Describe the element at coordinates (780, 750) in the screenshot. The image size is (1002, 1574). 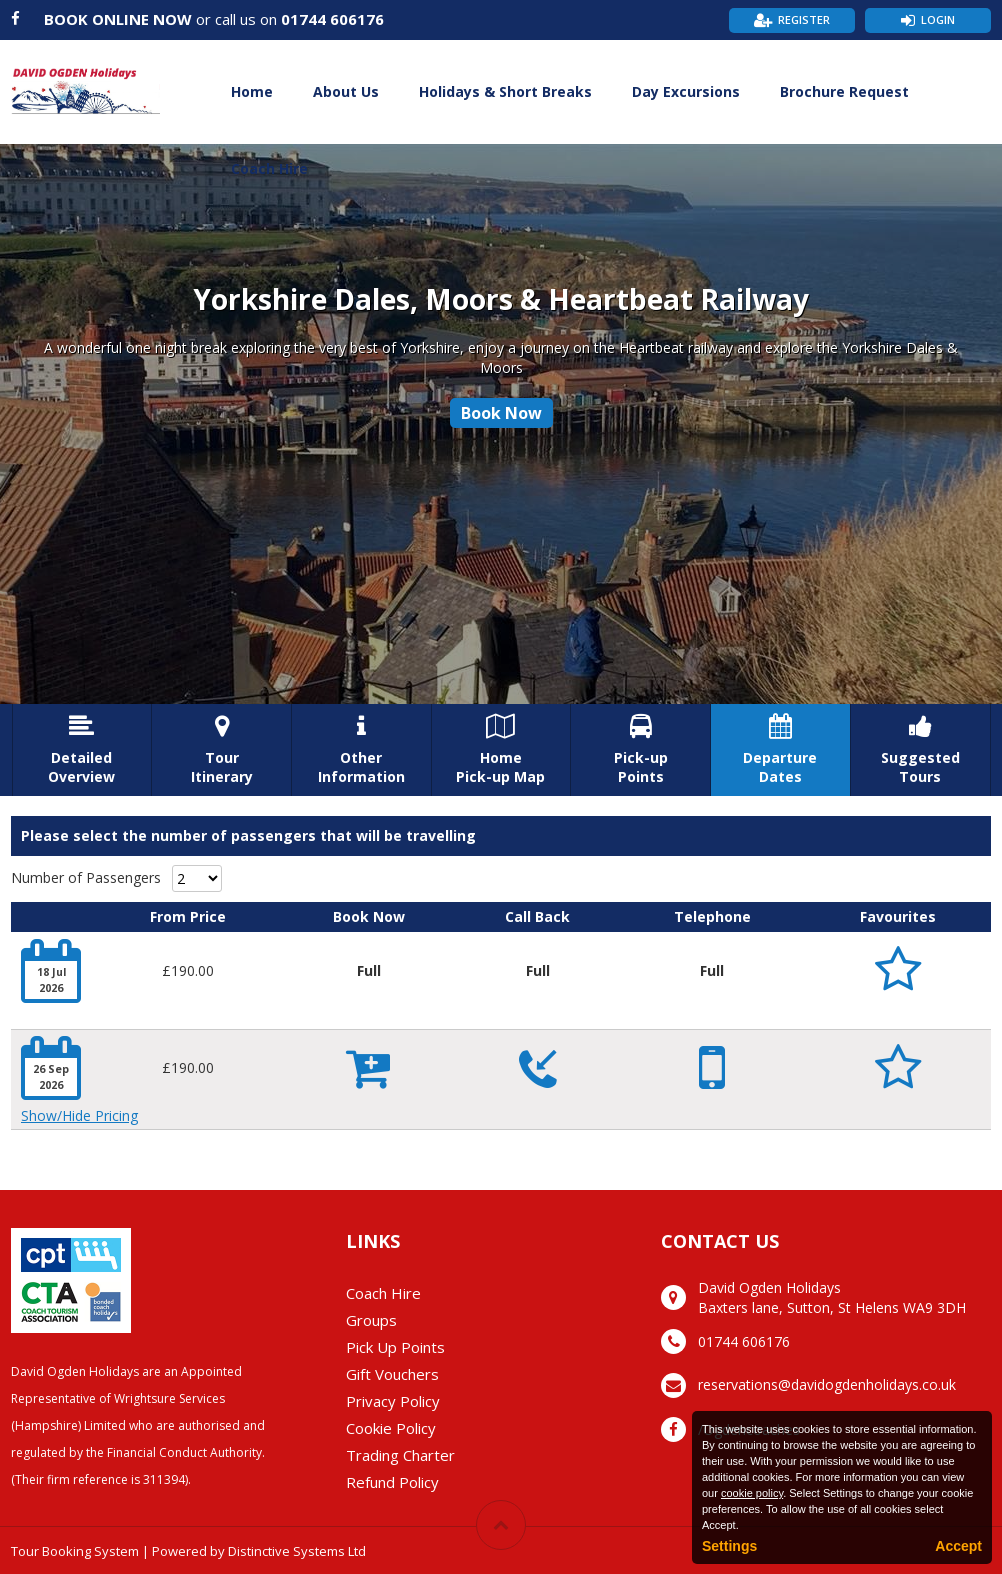
I see `DepartureDates` at that location.